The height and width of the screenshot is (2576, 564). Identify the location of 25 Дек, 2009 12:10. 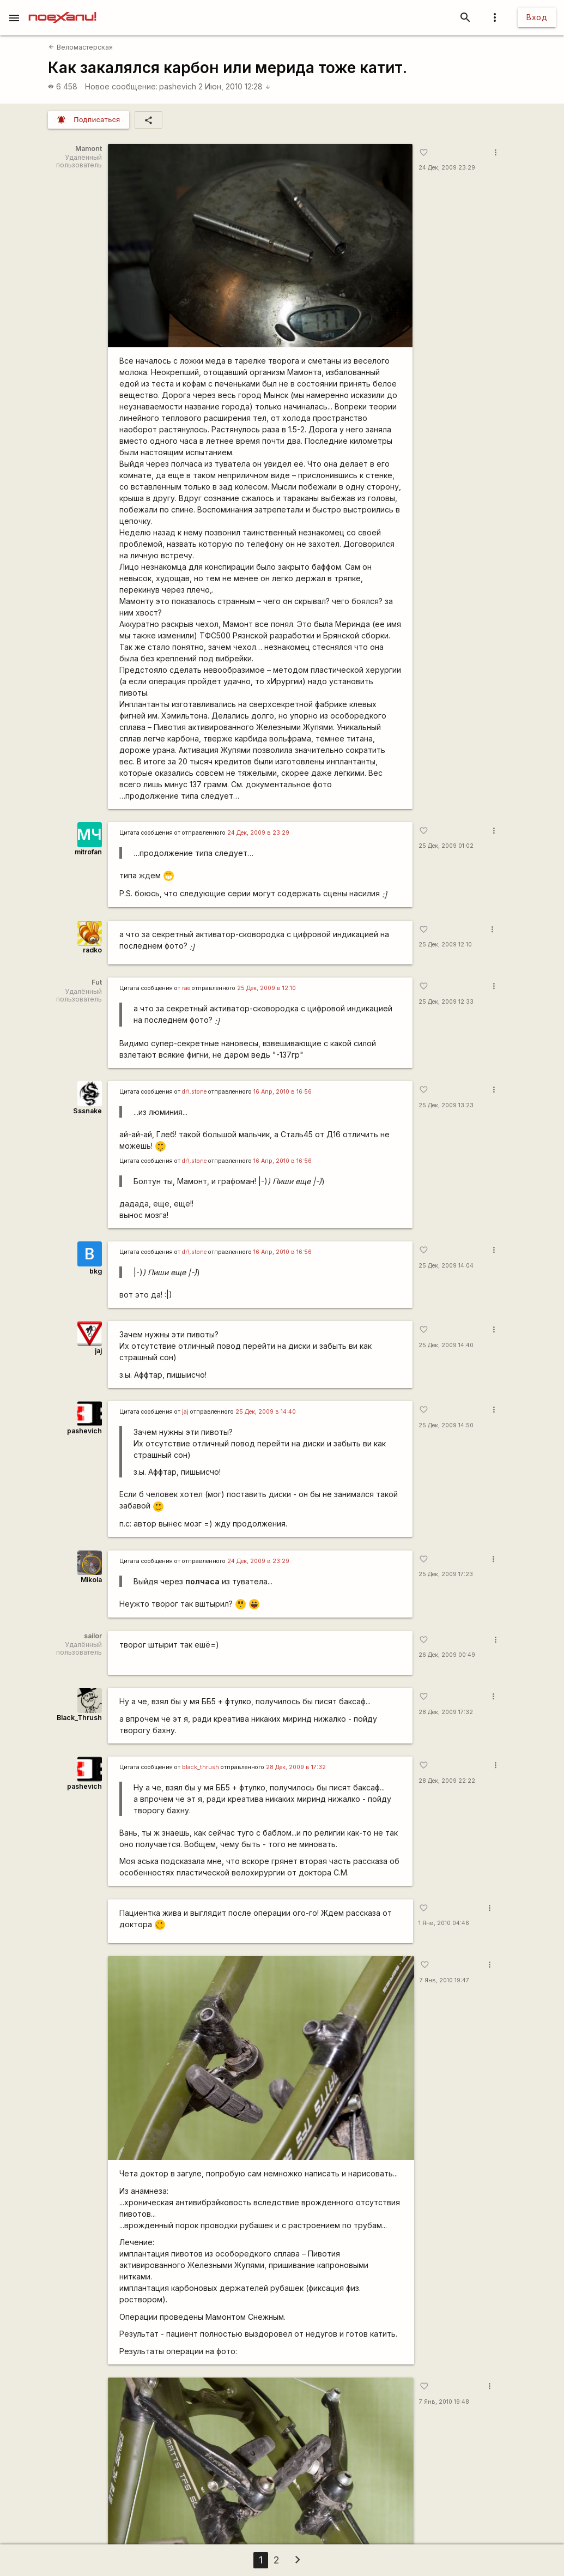
(445, 944).